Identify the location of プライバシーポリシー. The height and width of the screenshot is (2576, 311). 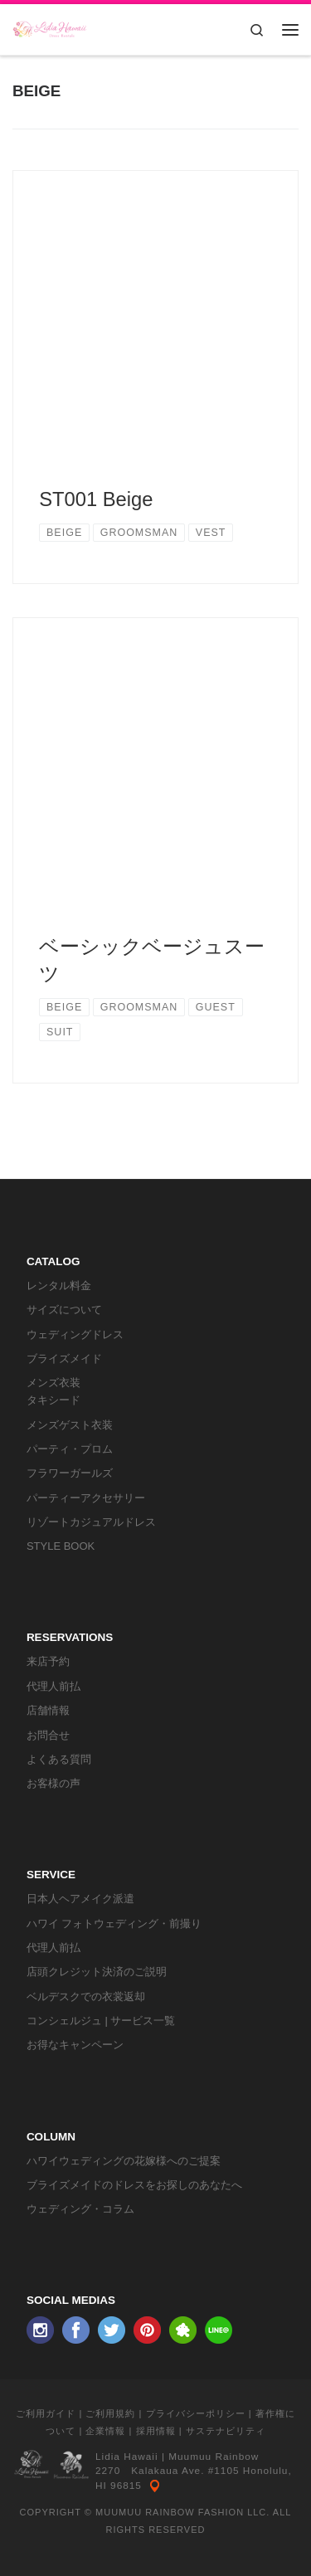
(195, 2413).